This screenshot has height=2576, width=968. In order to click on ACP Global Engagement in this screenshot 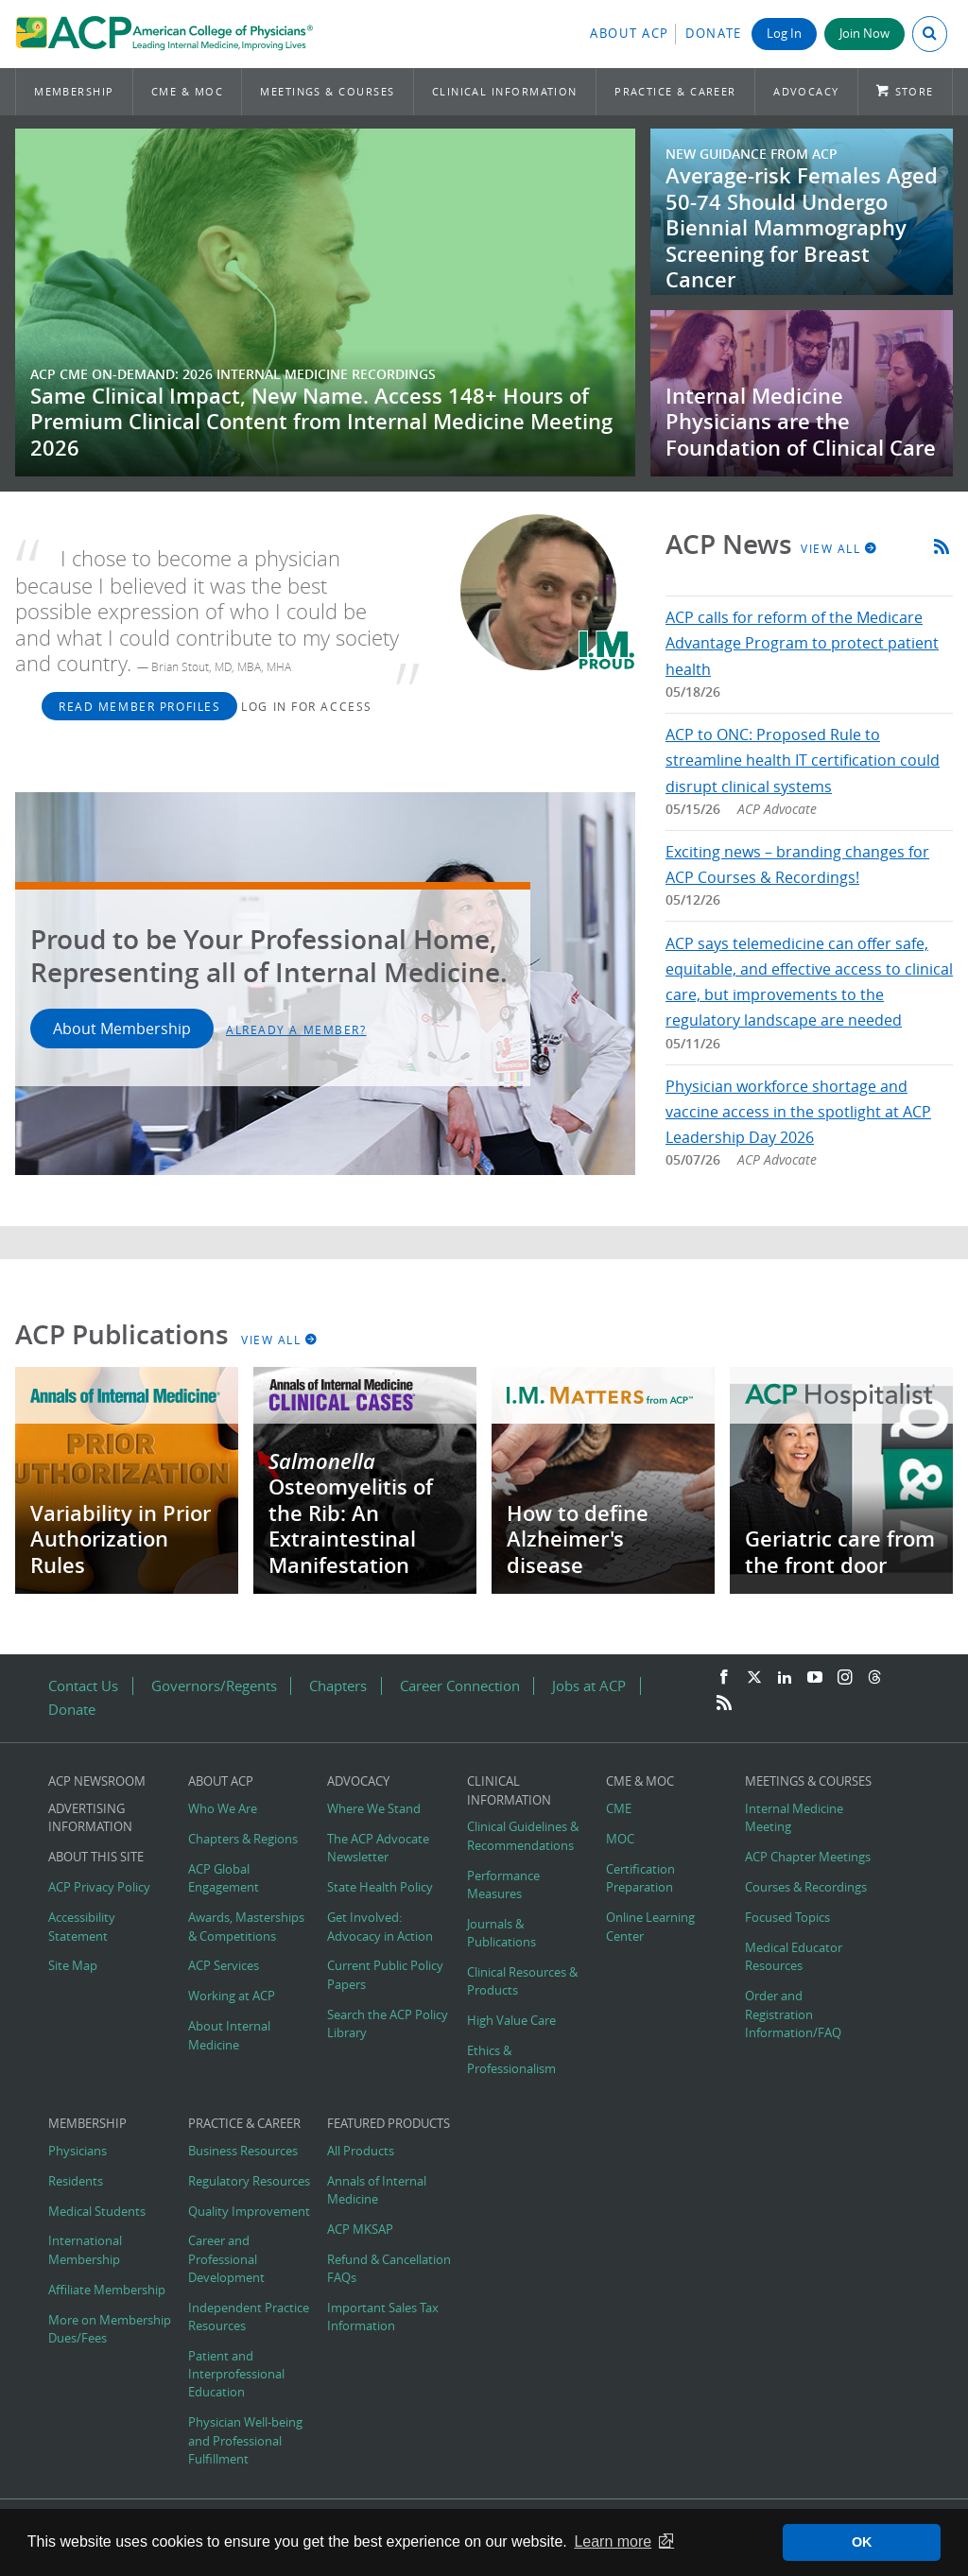, I will do `click(223, 1878)`.